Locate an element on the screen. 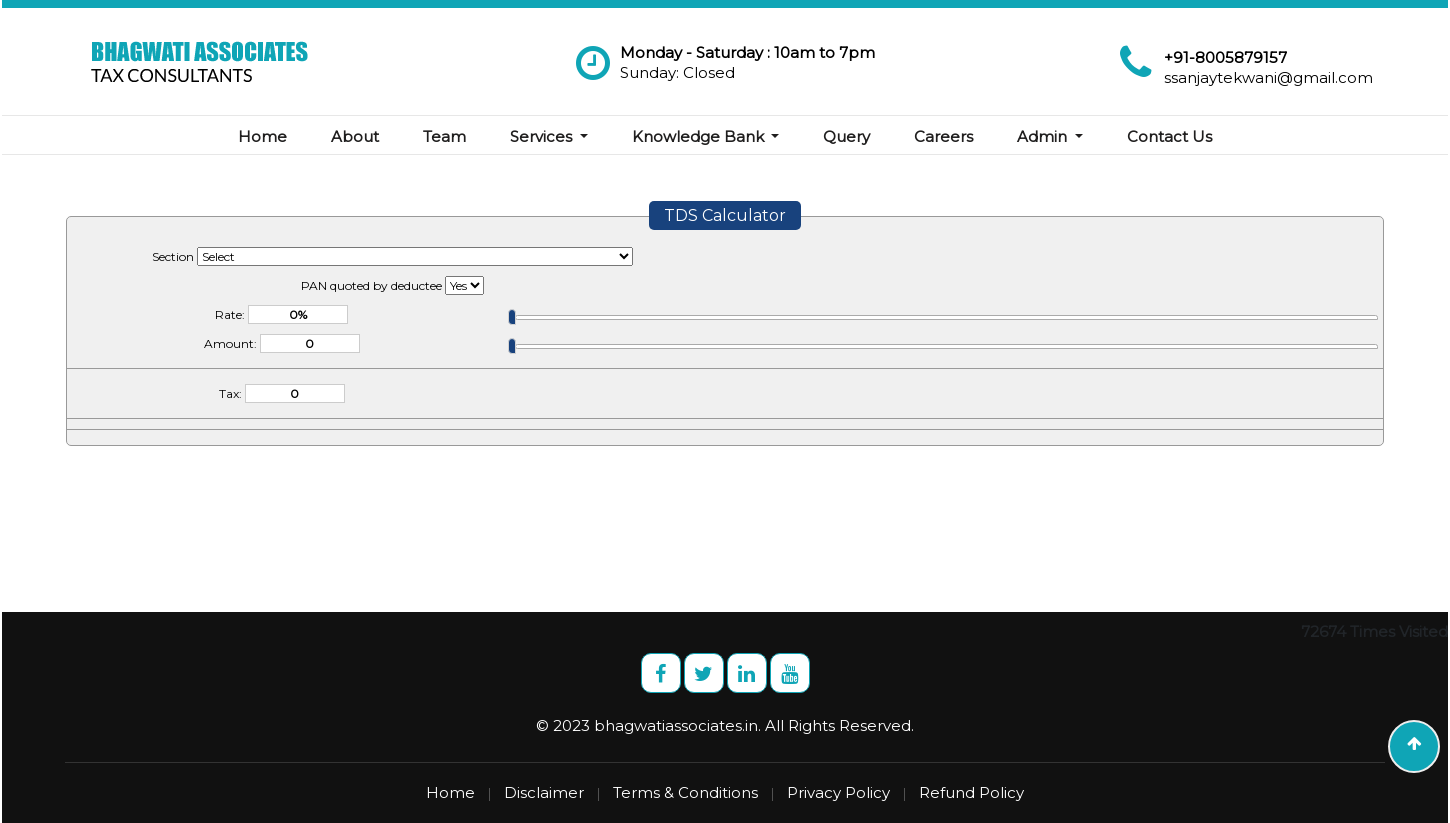 This screenshot has width=1450, height=823. TDS Calculator is located at coordinates (725, 215).